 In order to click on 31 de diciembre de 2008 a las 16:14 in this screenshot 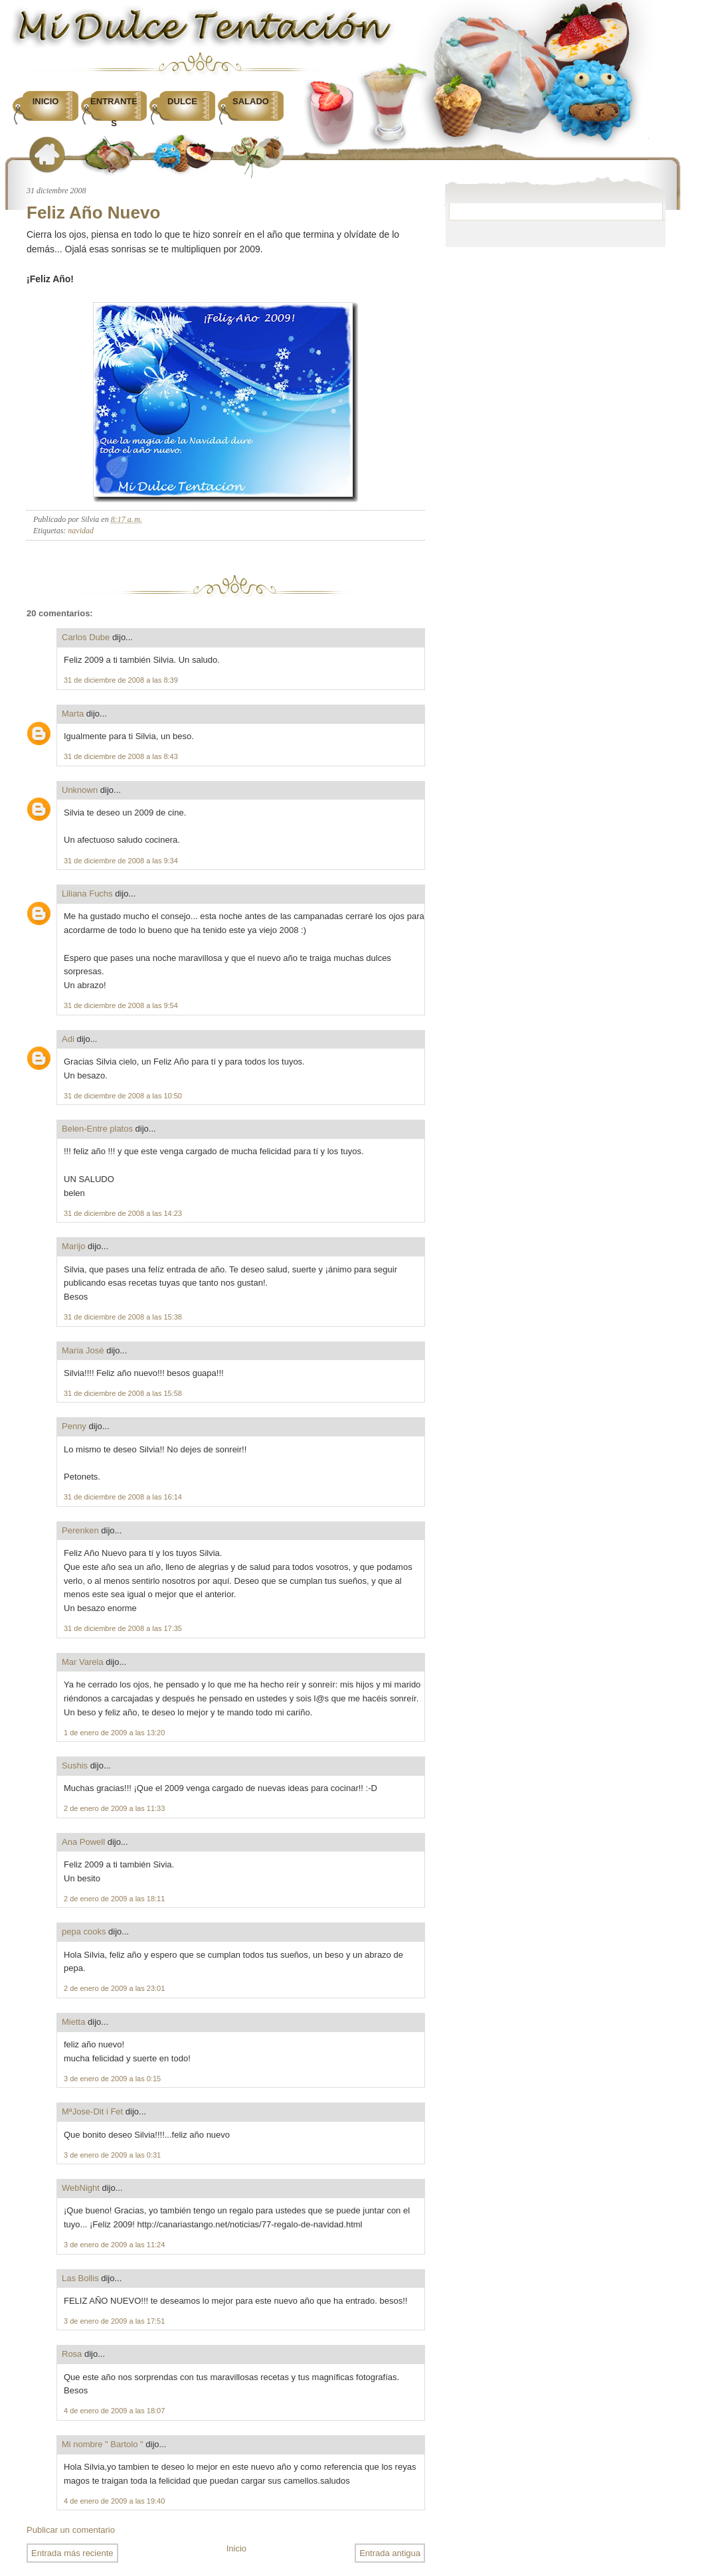, I will do `click(123, 1497)`.